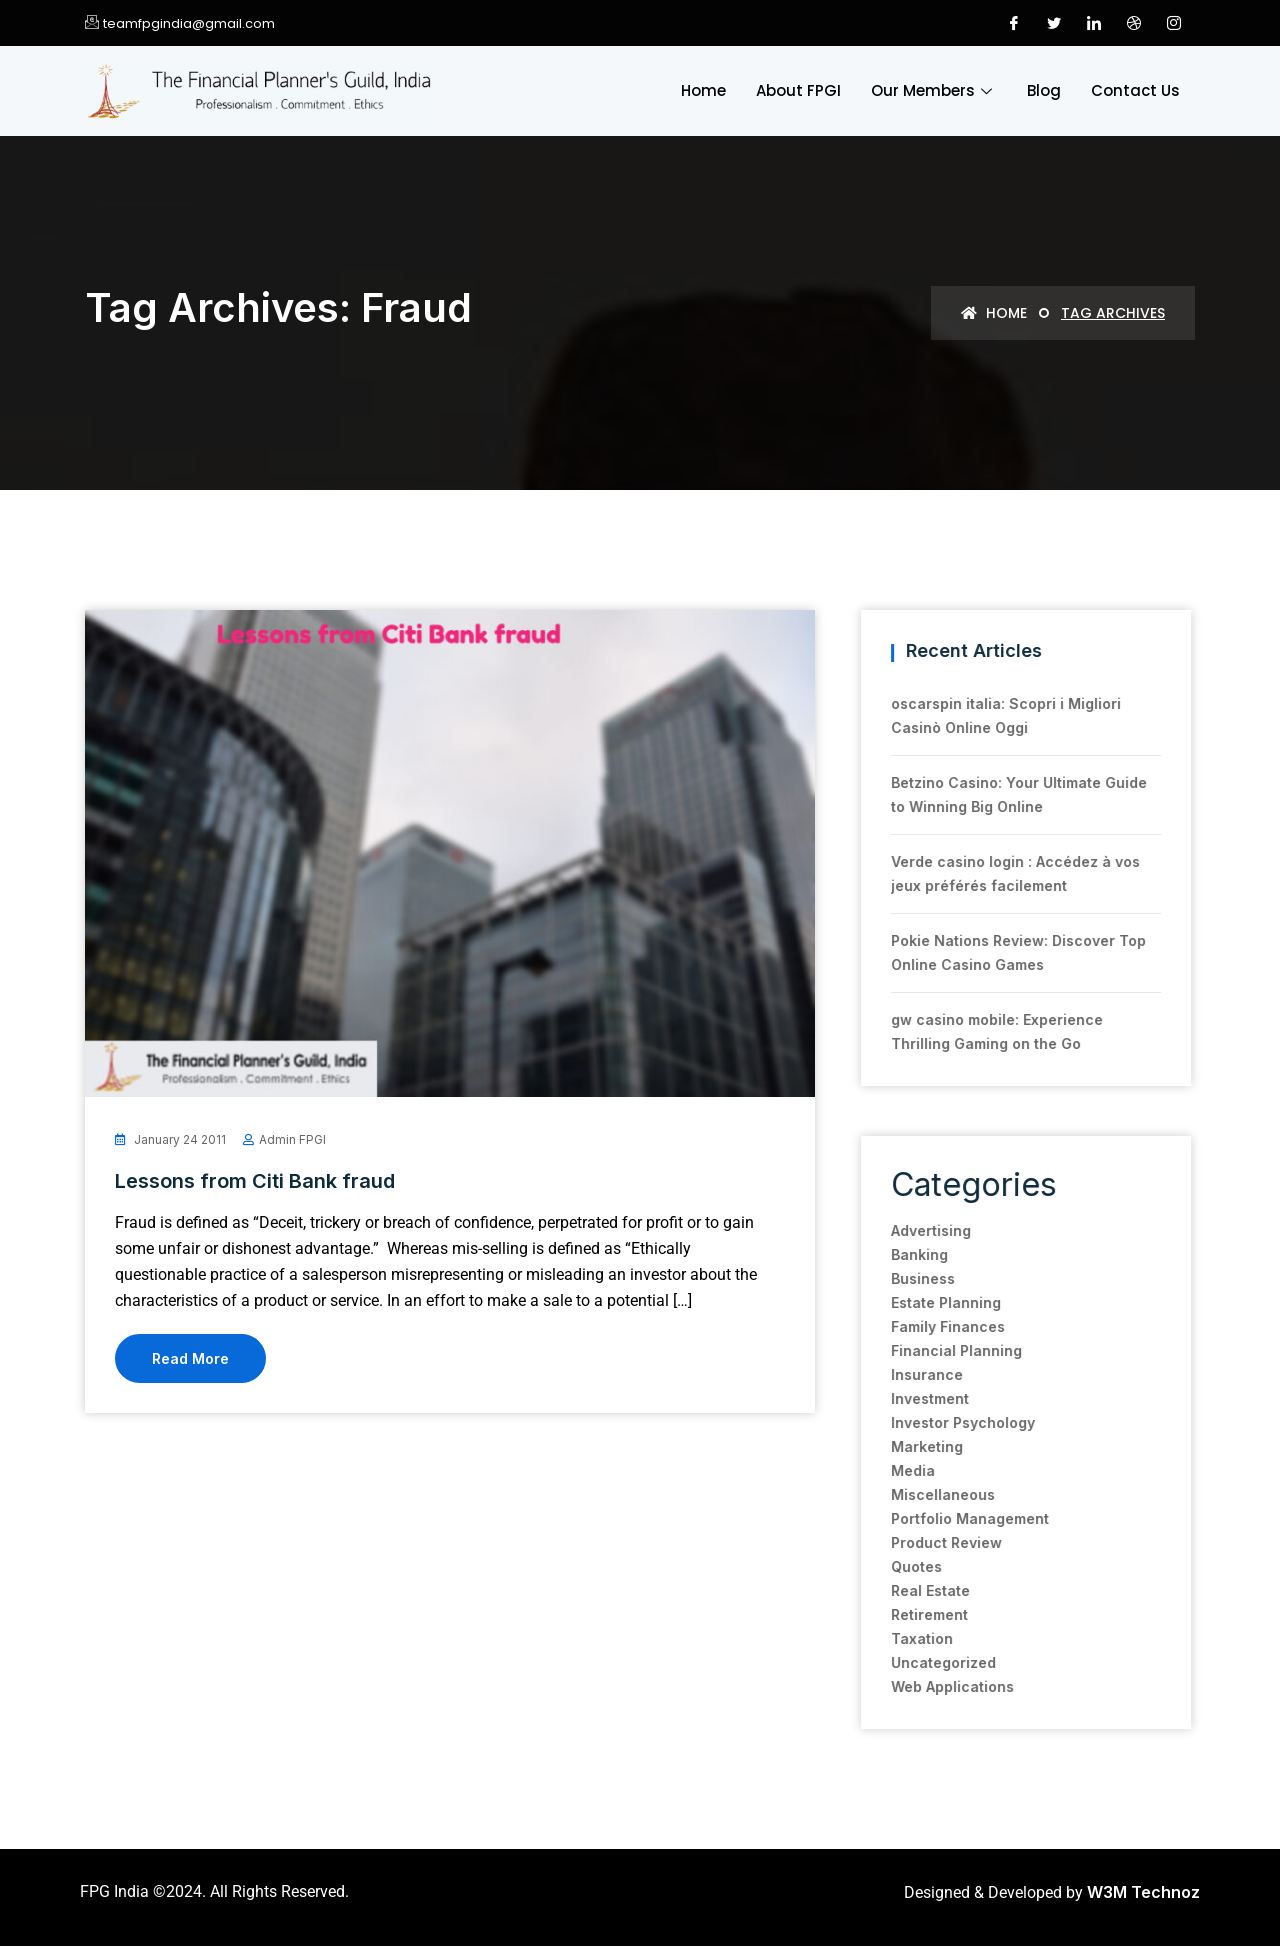 The width and height of the screenshot is (1280, 1946). I want to click on [Instagram], so click(1174, 23).